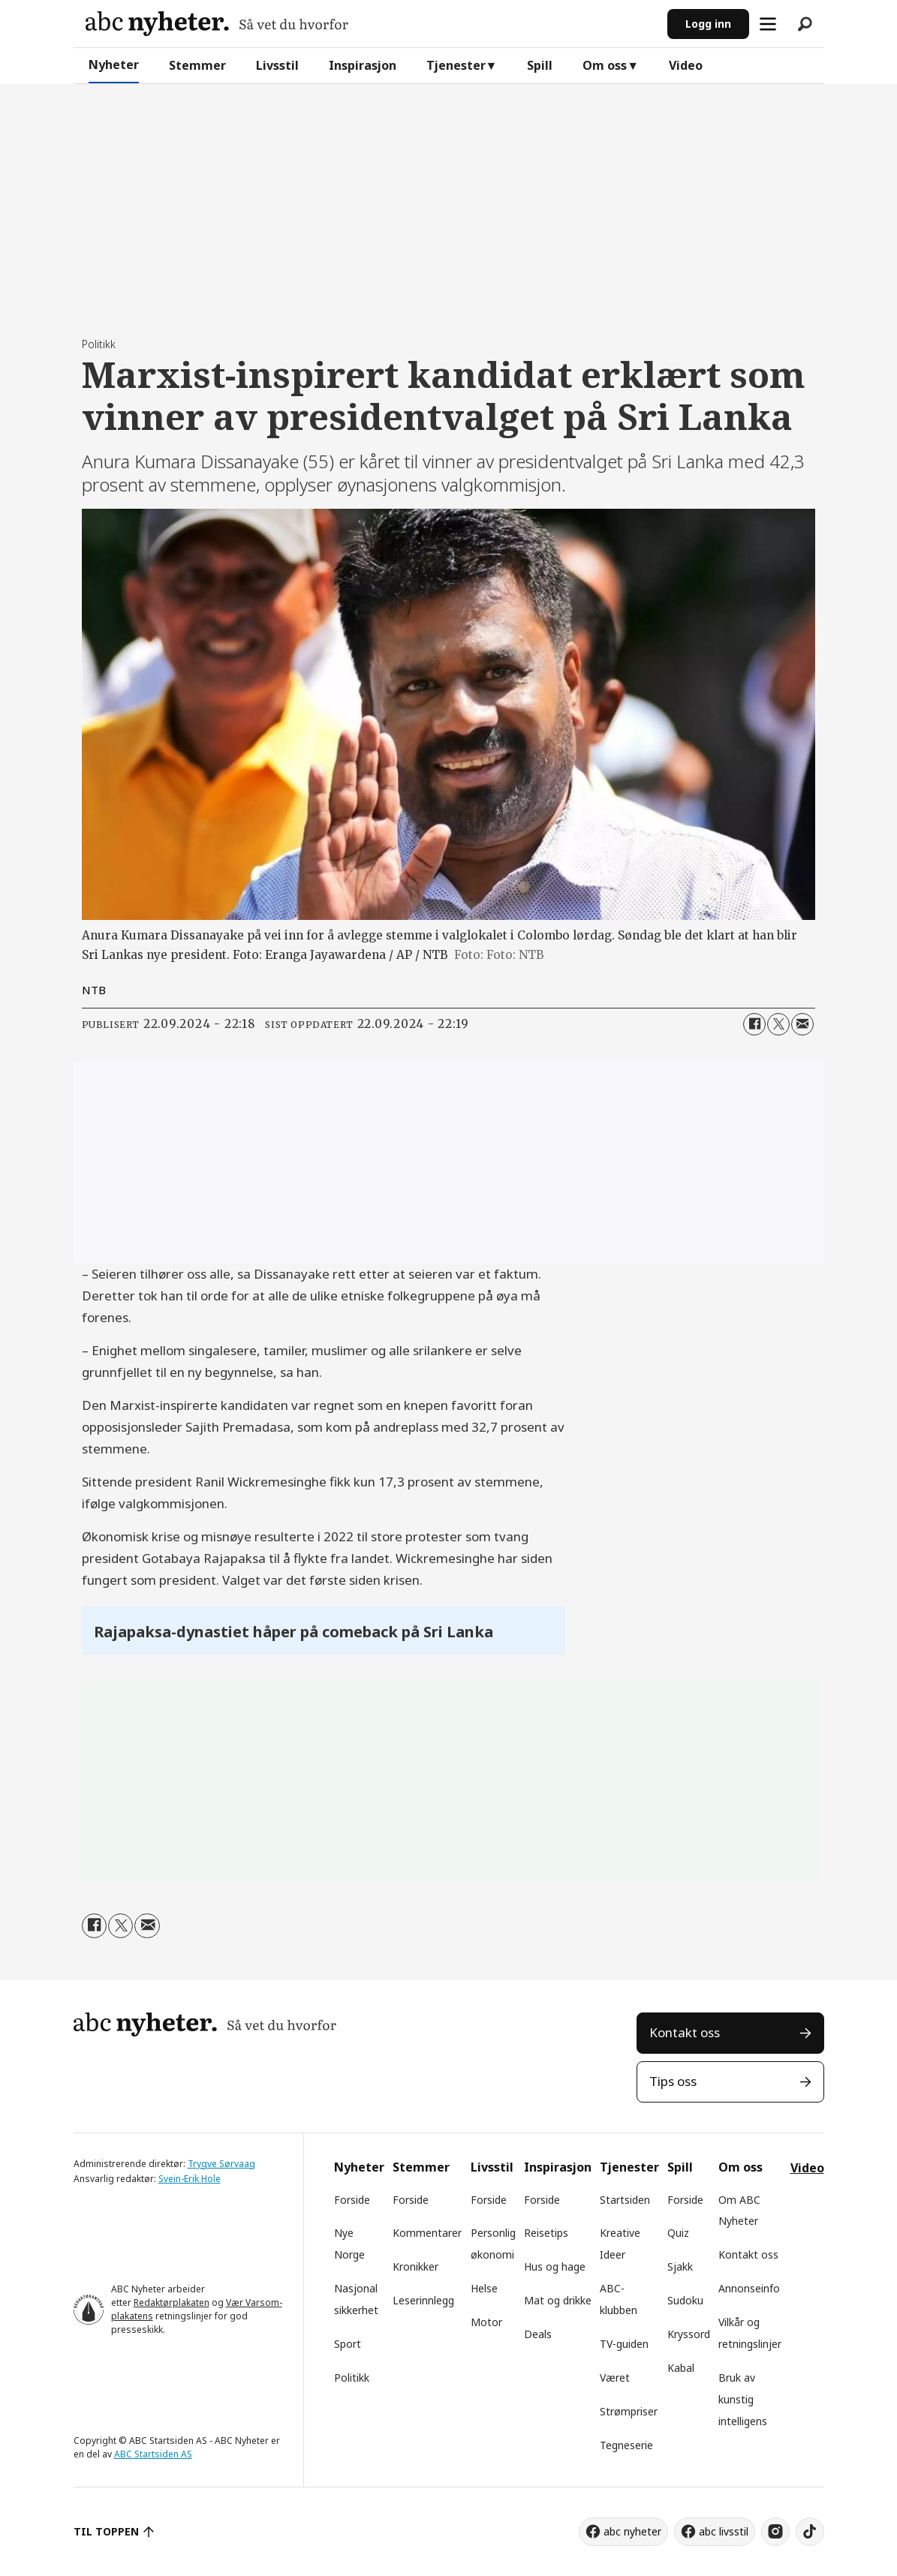  I want to click on [Åpne meny], so click(767, 24).